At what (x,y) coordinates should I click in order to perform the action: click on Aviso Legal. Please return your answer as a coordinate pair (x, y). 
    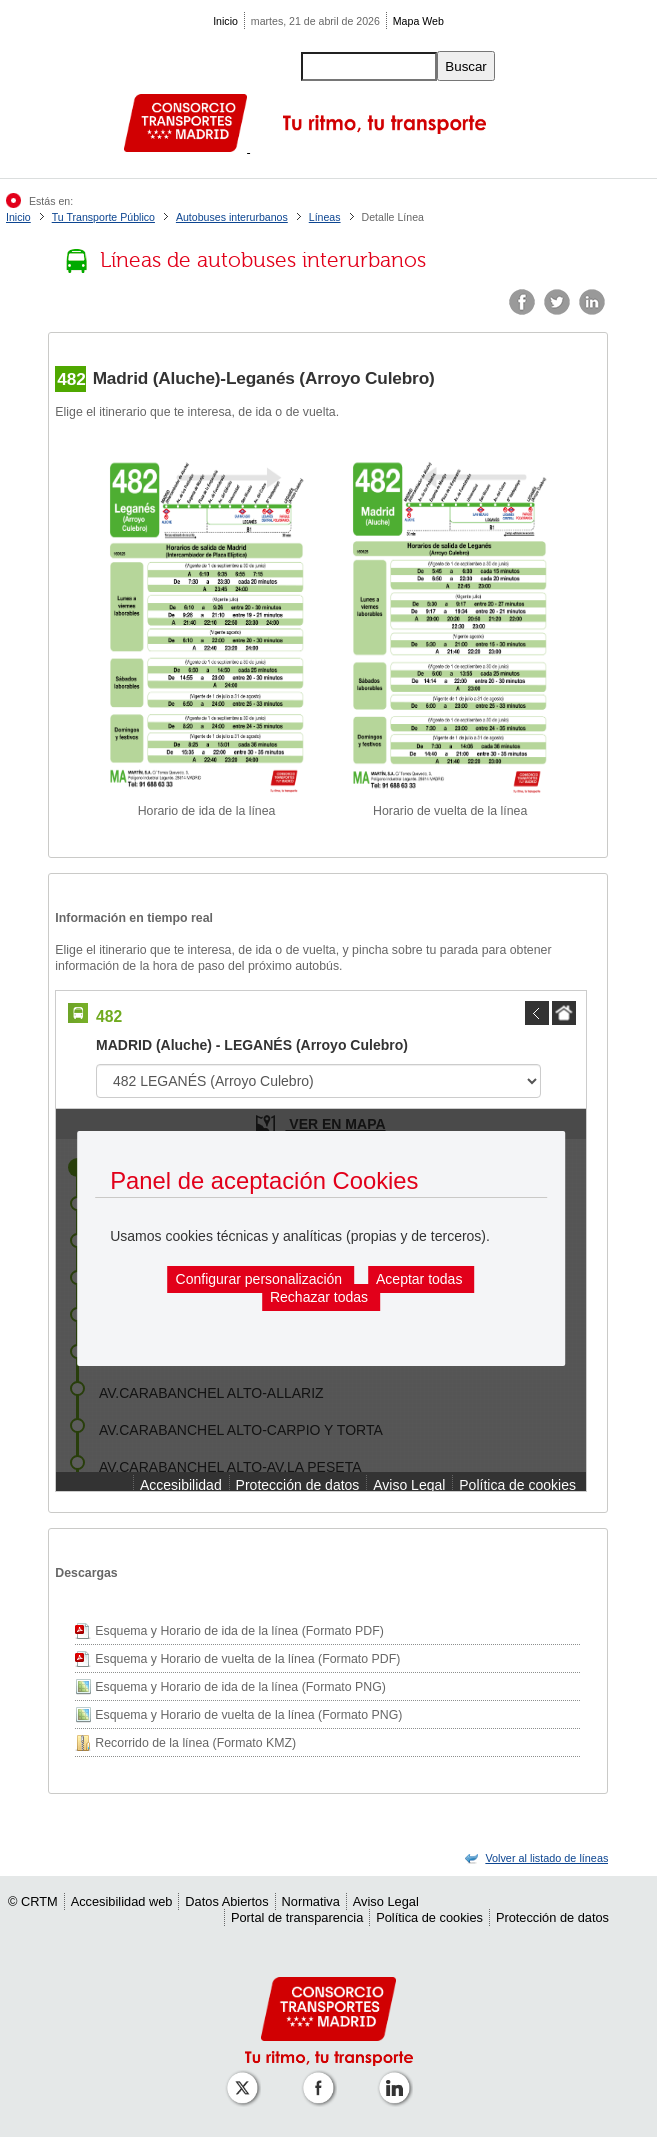
    Looking at the image, I should click on (386, 1901).